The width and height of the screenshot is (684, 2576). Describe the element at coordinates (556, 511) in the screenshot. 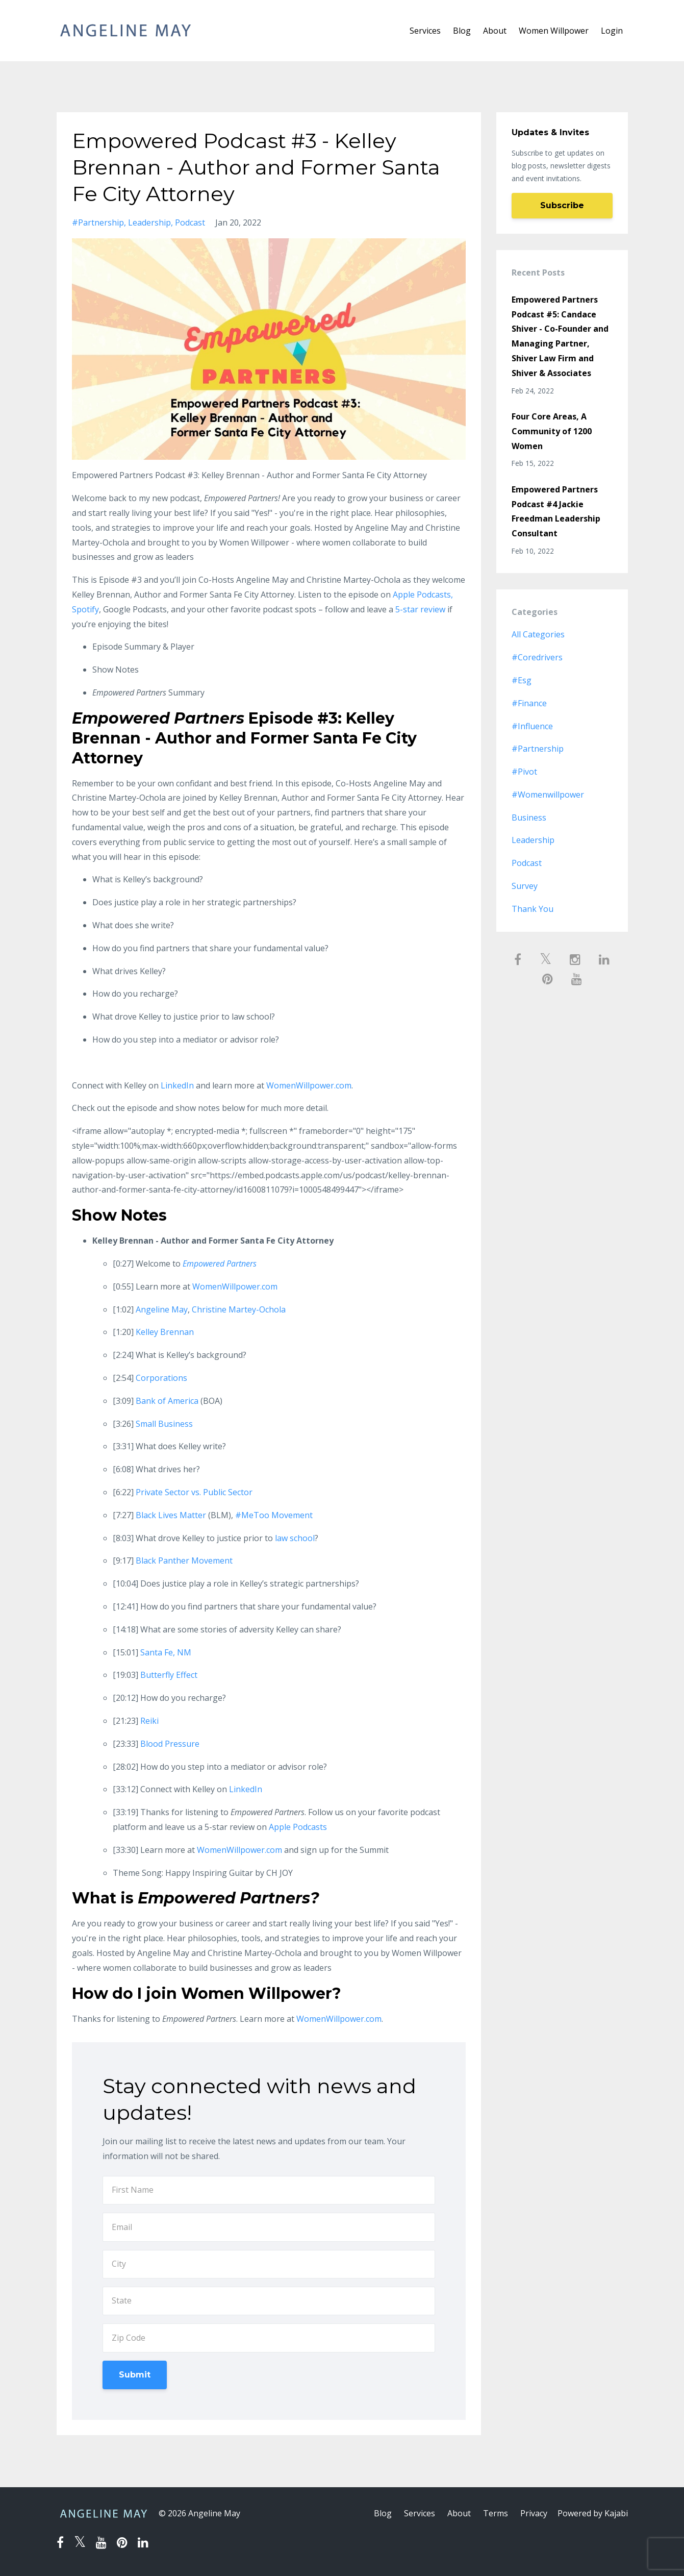

I see `Empowered Partners Podcast #4 Jackie Freedman Leadership Consultant` at that location.